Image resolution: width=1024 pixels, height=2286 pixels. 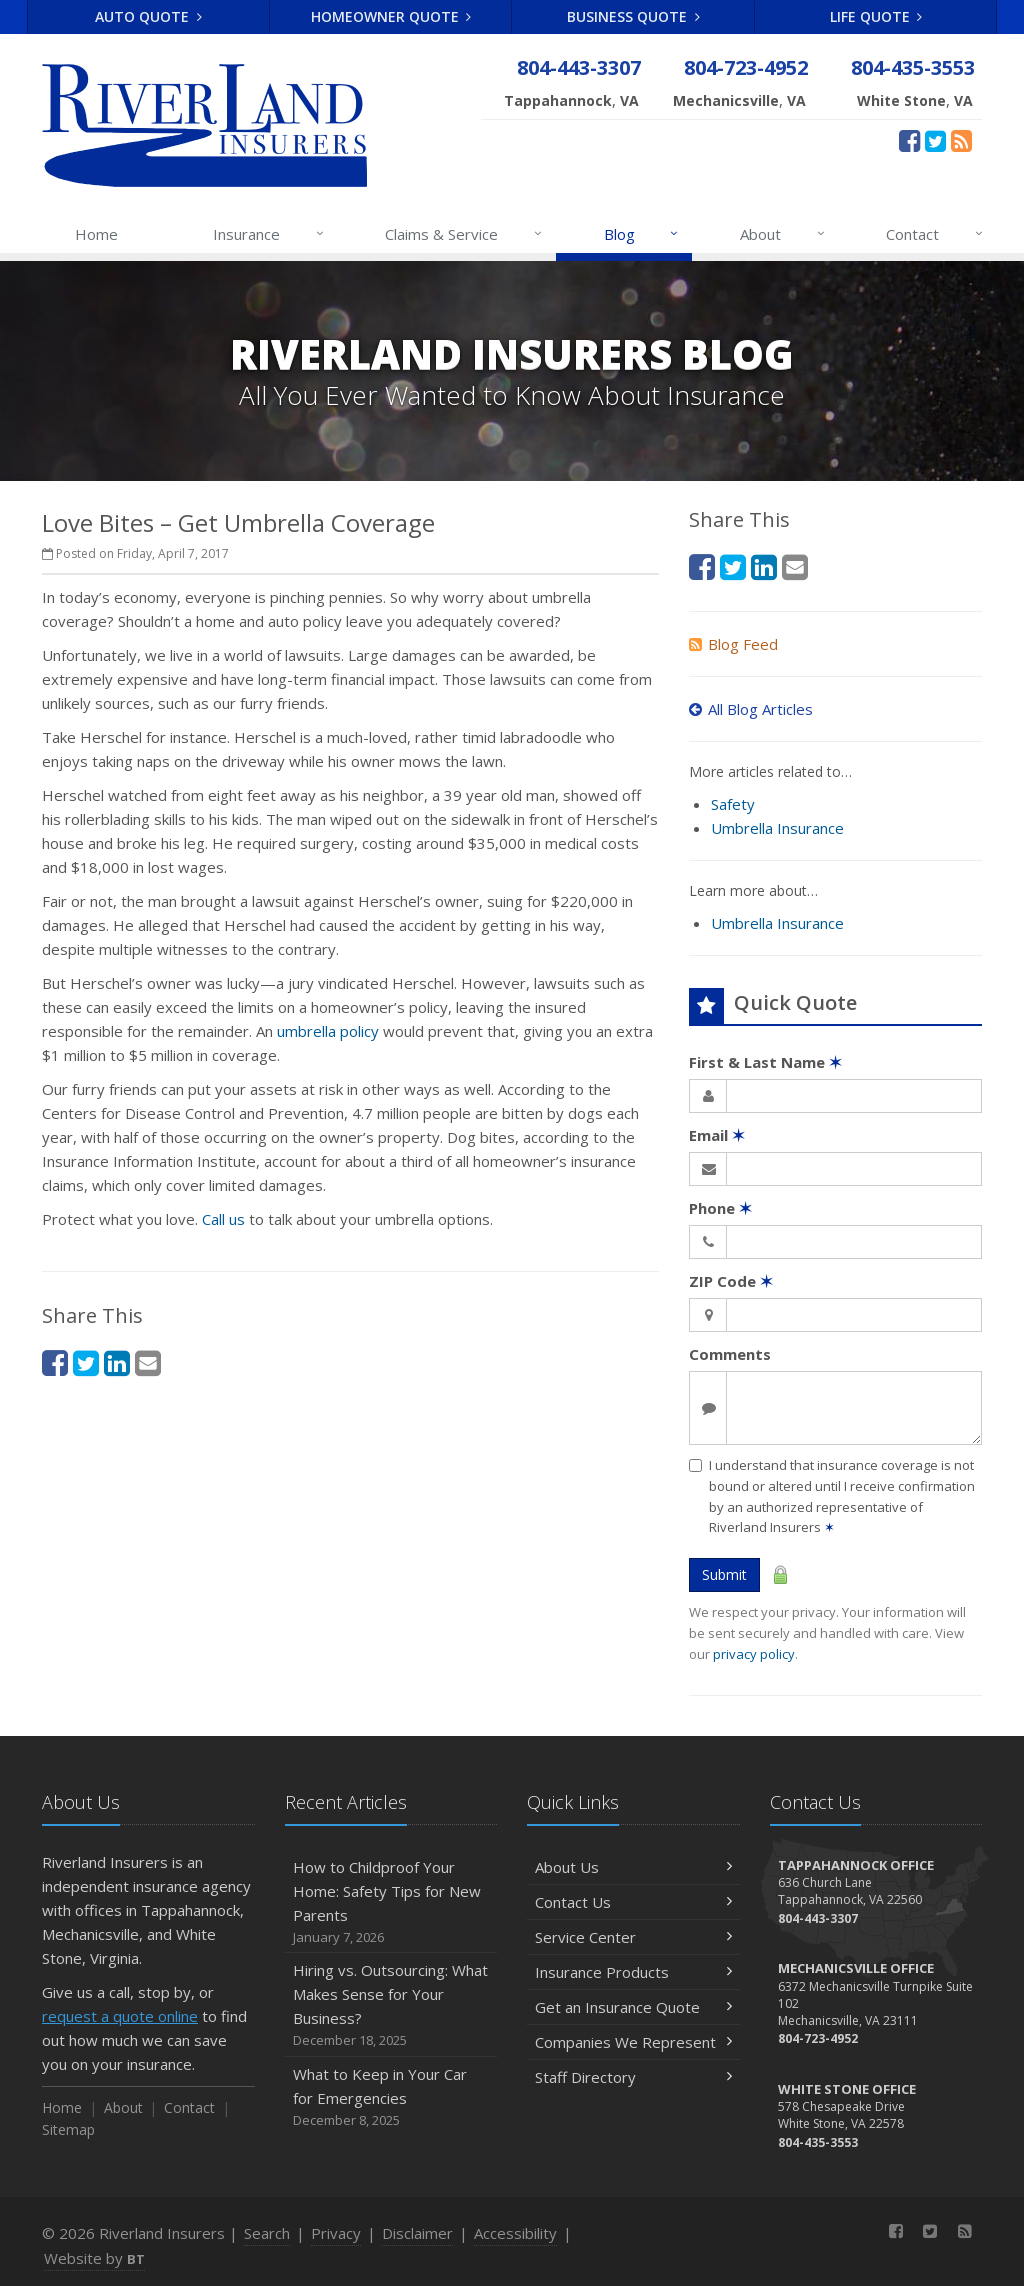 What do you see at coordinates (751, 709) in the screenshot?
I see `All Blog Articles` at bounding box center [751, 709].